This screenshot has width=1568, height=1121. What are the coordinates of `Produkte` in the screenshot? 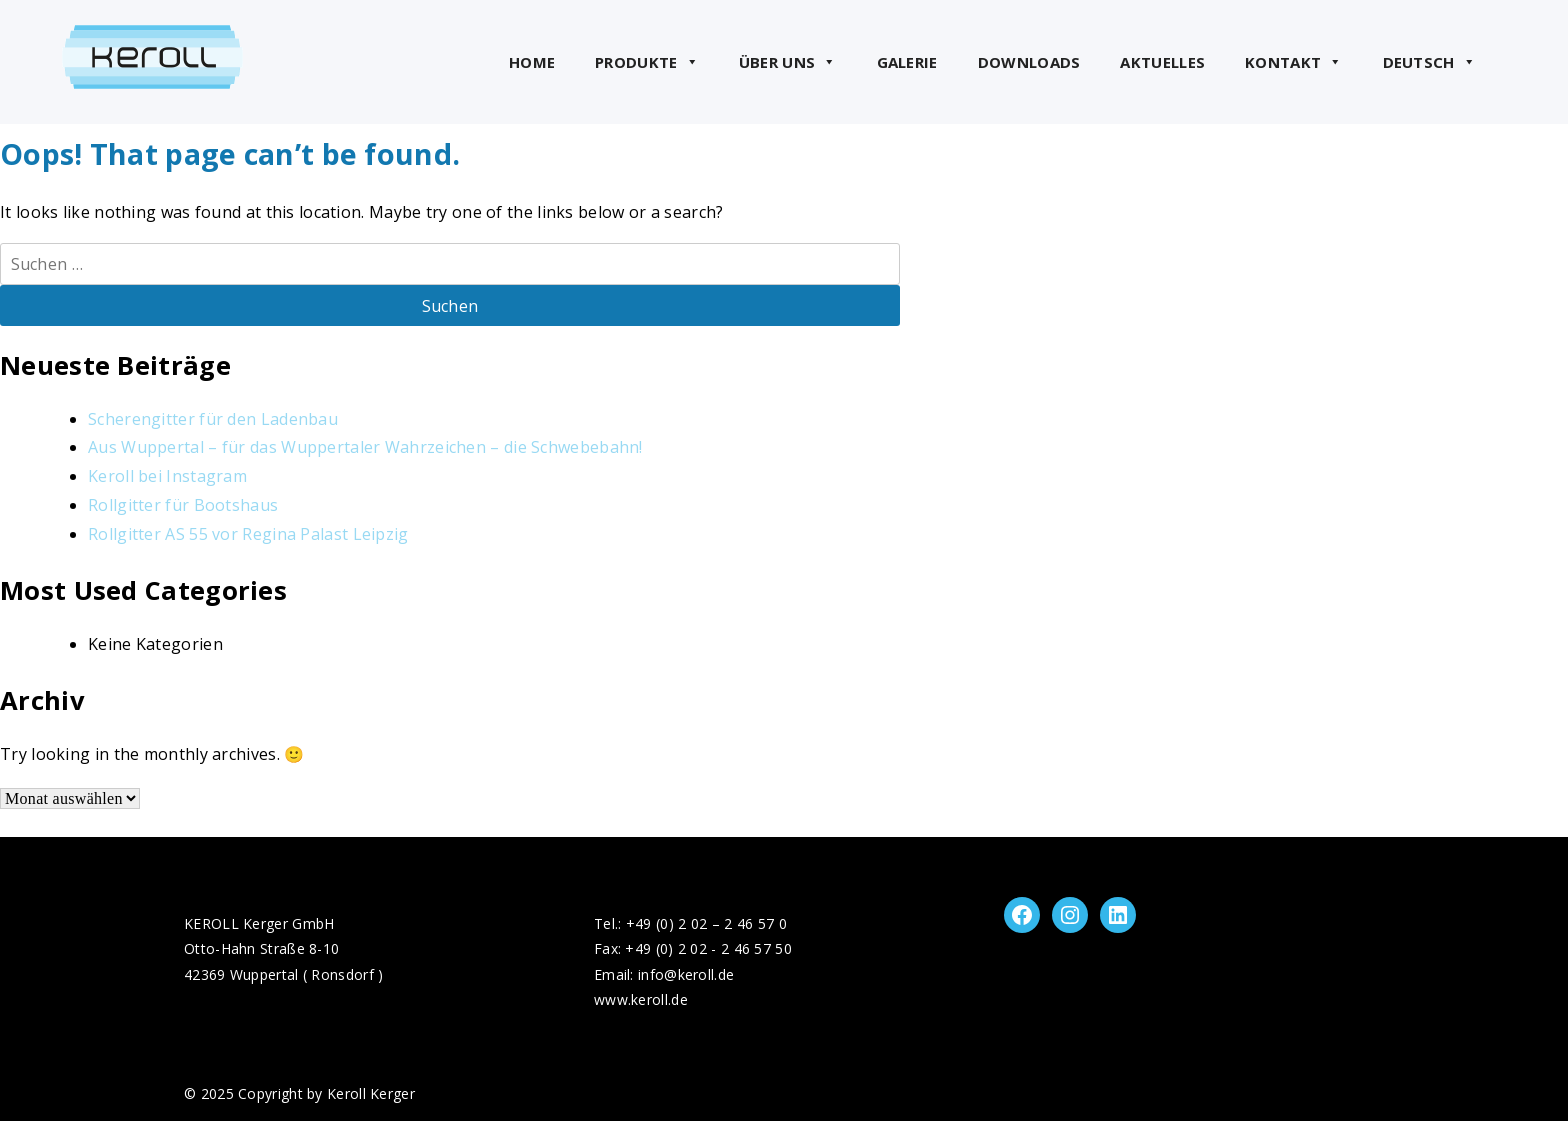 It's located at (647, 62).